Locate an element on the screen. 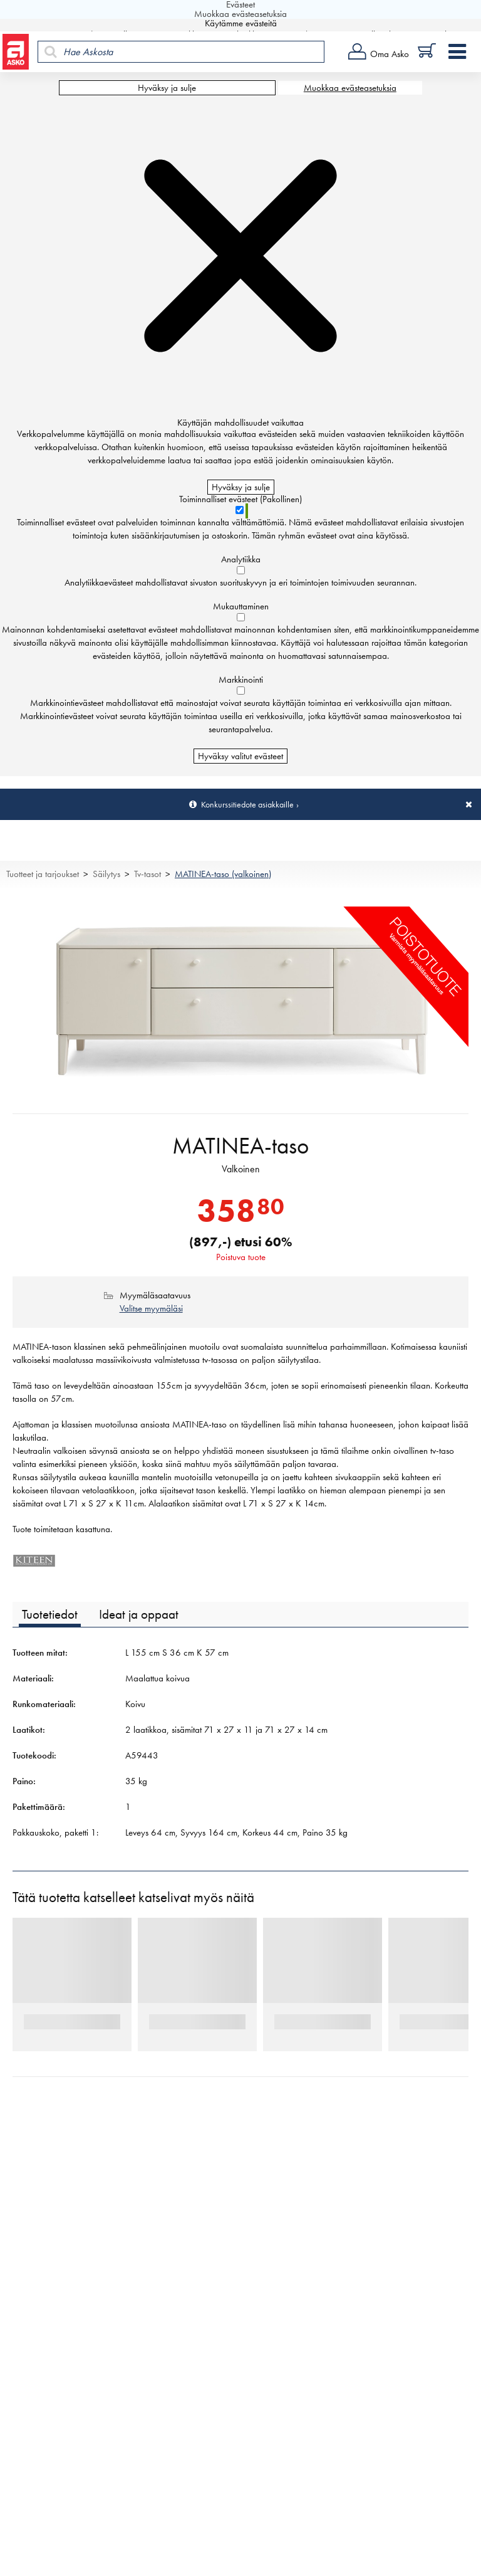  Hyväksy ja sulje [Hyväksy kaikki evästeet] is located at coordinates (167, 87).